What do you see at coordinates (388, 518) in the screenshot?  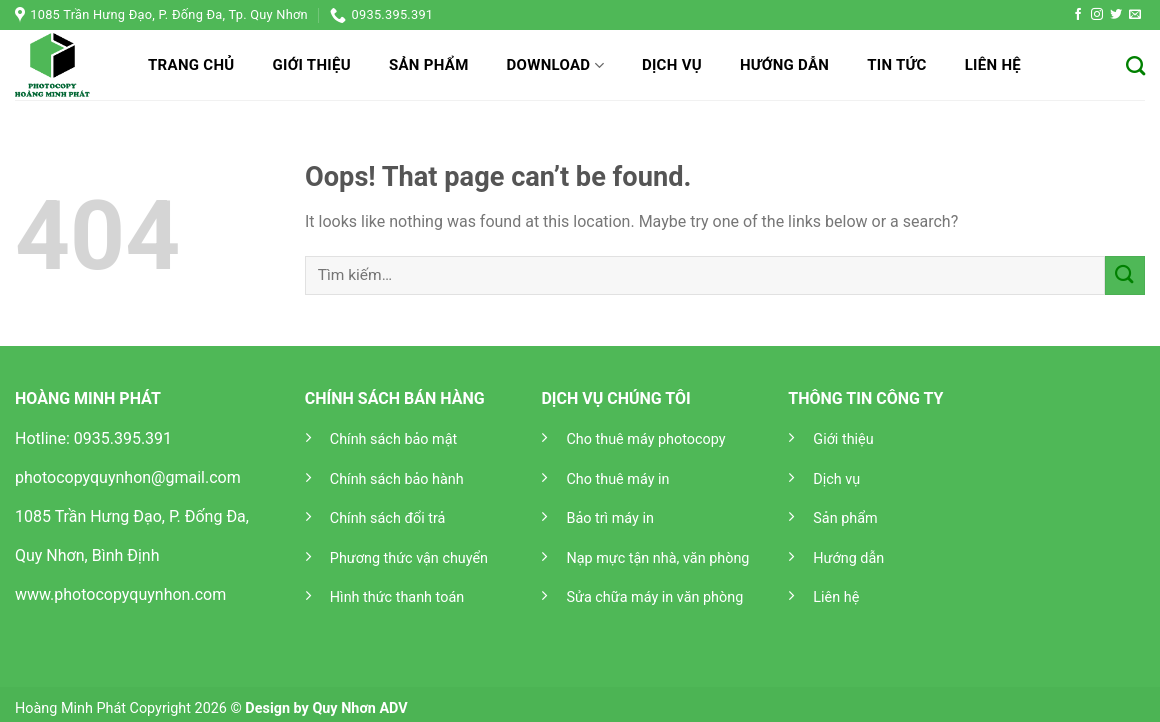 I see `Chính sách đổi trả` at bounding box center [388, 518].